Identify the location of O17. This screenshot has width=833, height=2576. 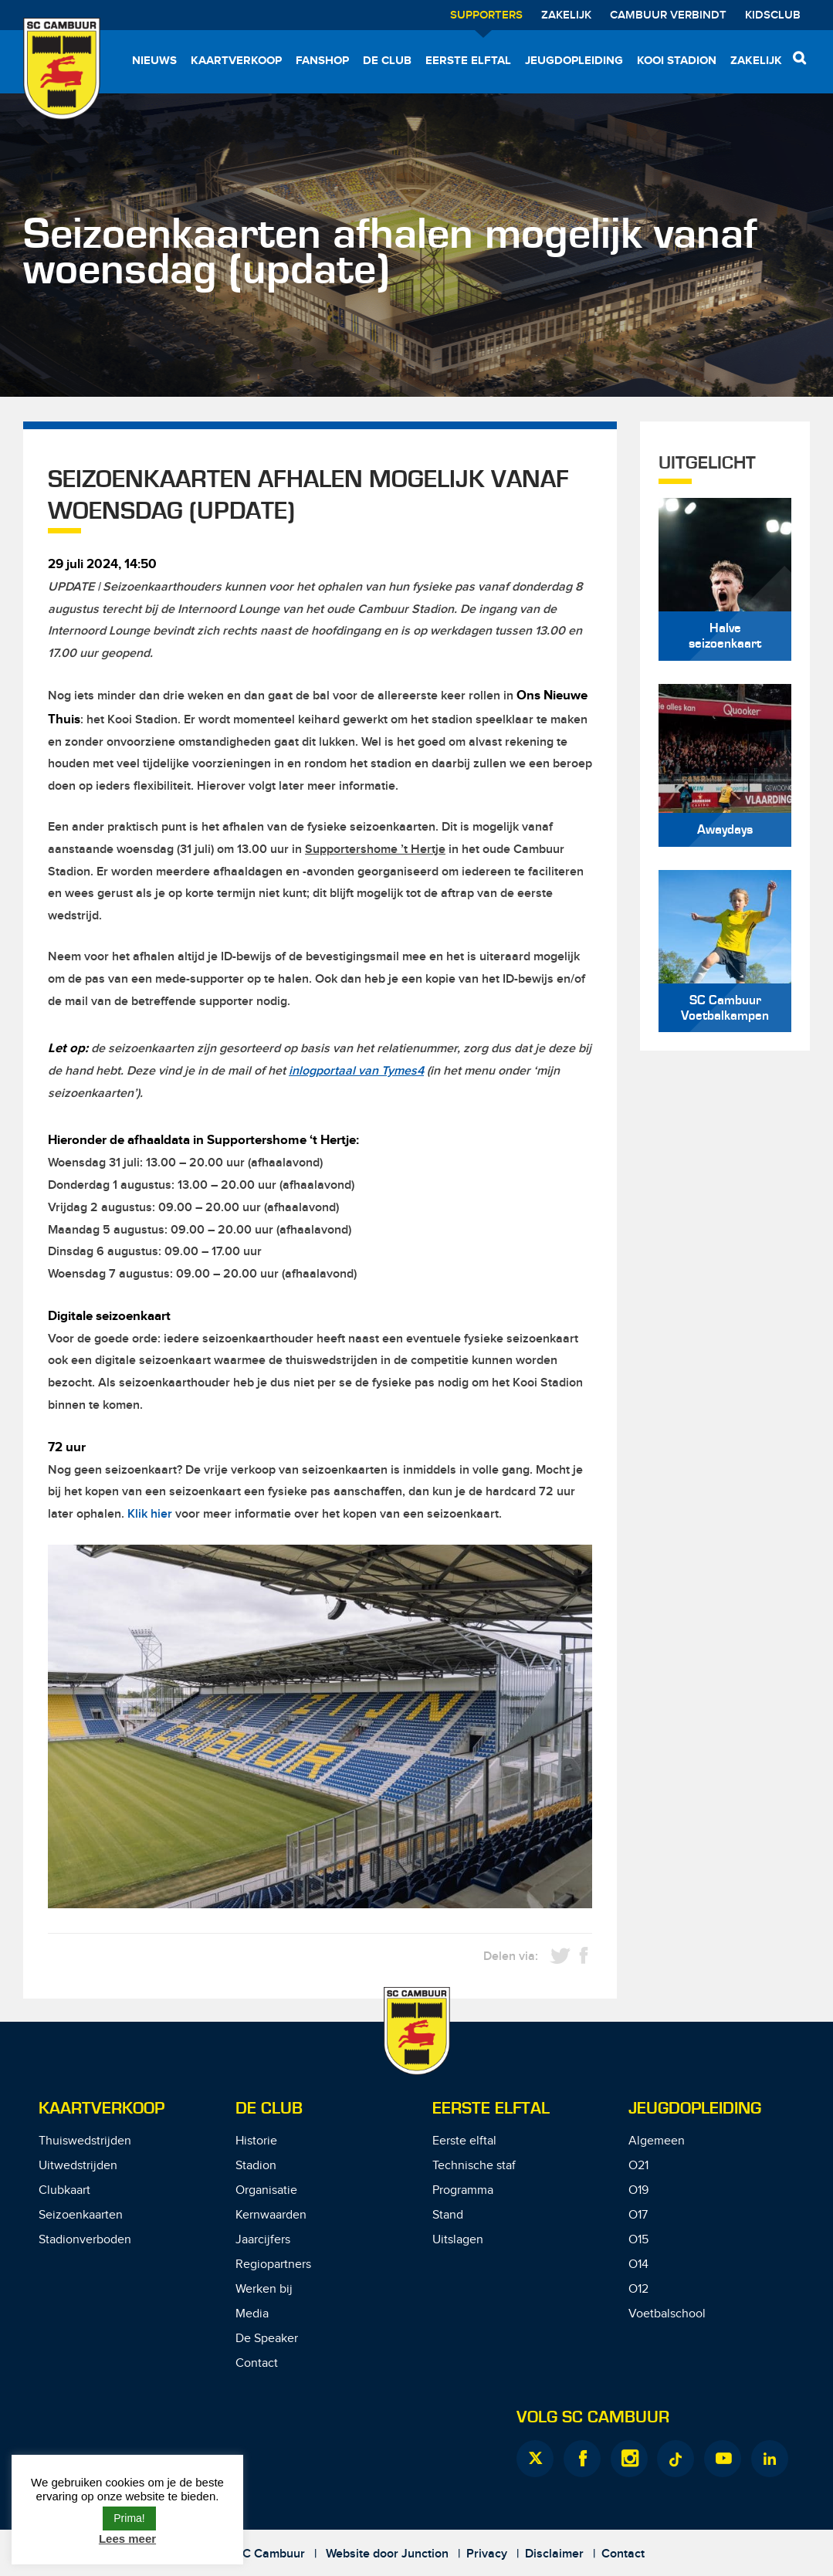
(638, 2215).